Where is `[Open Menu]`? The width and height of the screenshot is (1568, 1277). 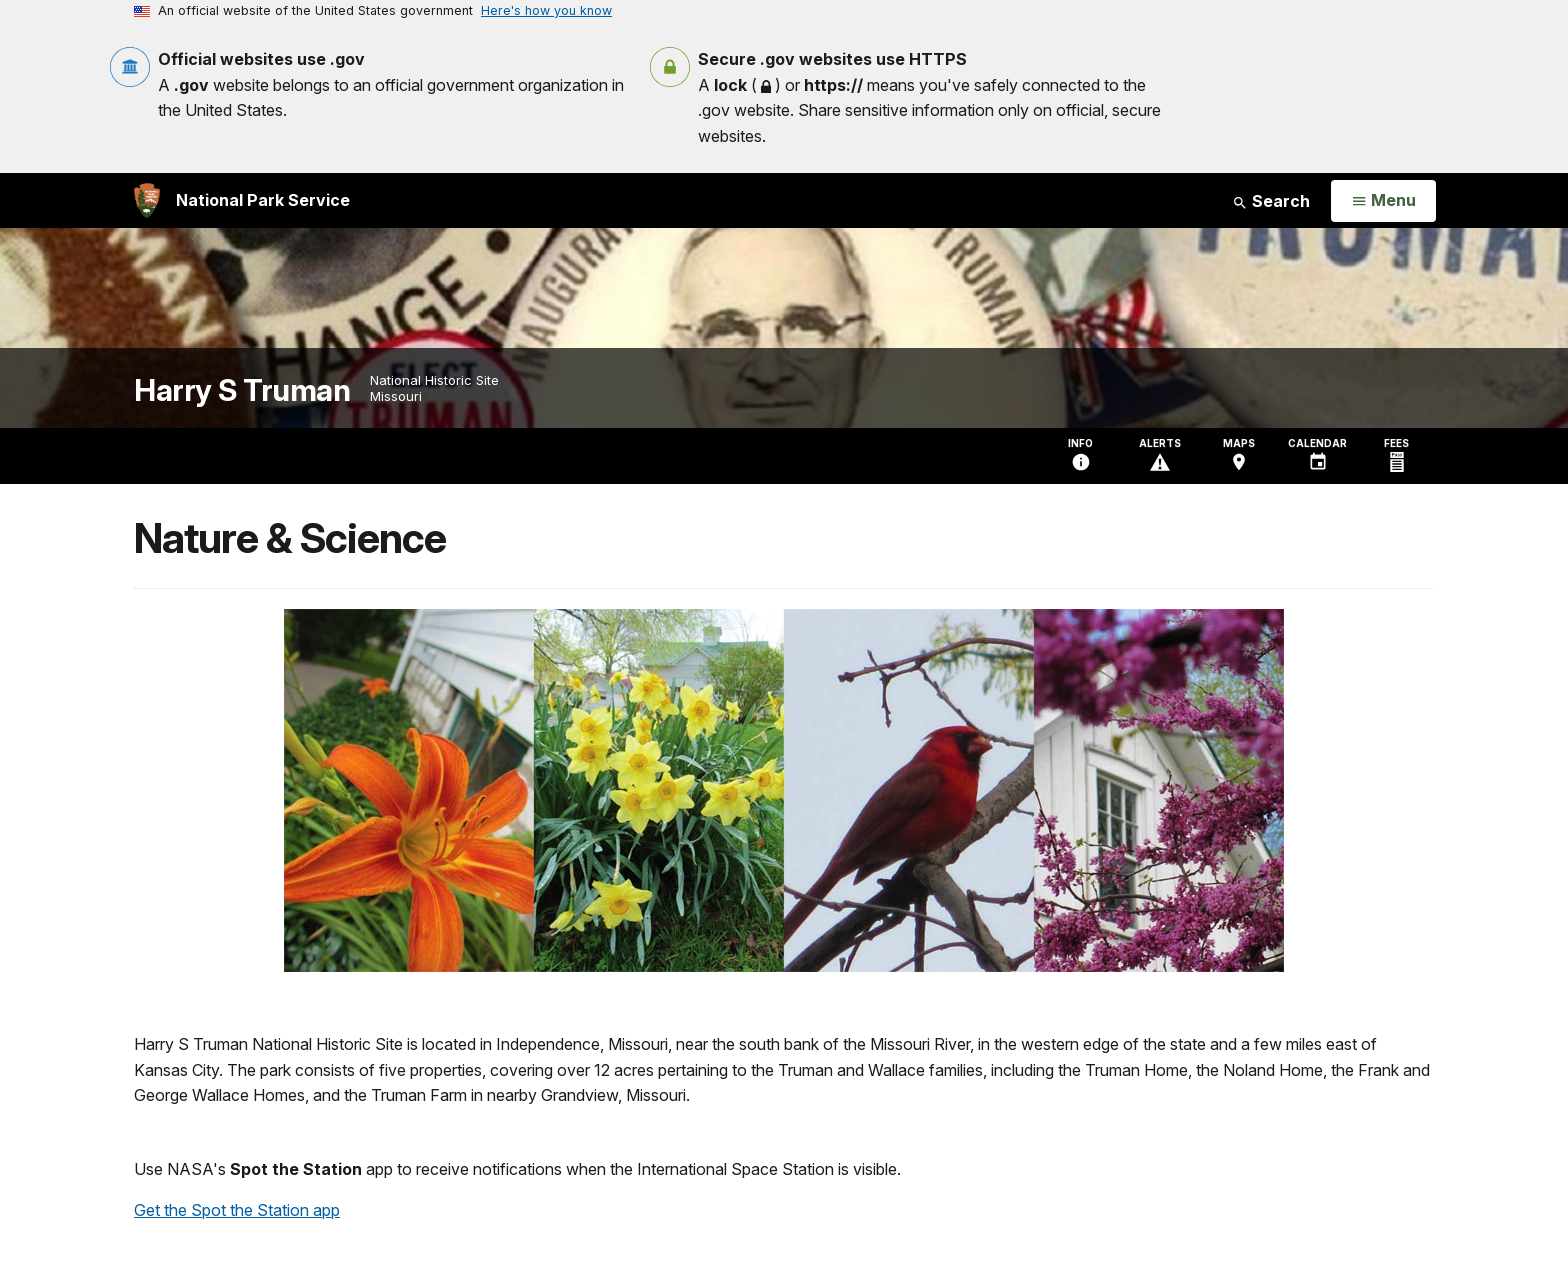 [Open Menu] is located at coordinates (1383, 201).